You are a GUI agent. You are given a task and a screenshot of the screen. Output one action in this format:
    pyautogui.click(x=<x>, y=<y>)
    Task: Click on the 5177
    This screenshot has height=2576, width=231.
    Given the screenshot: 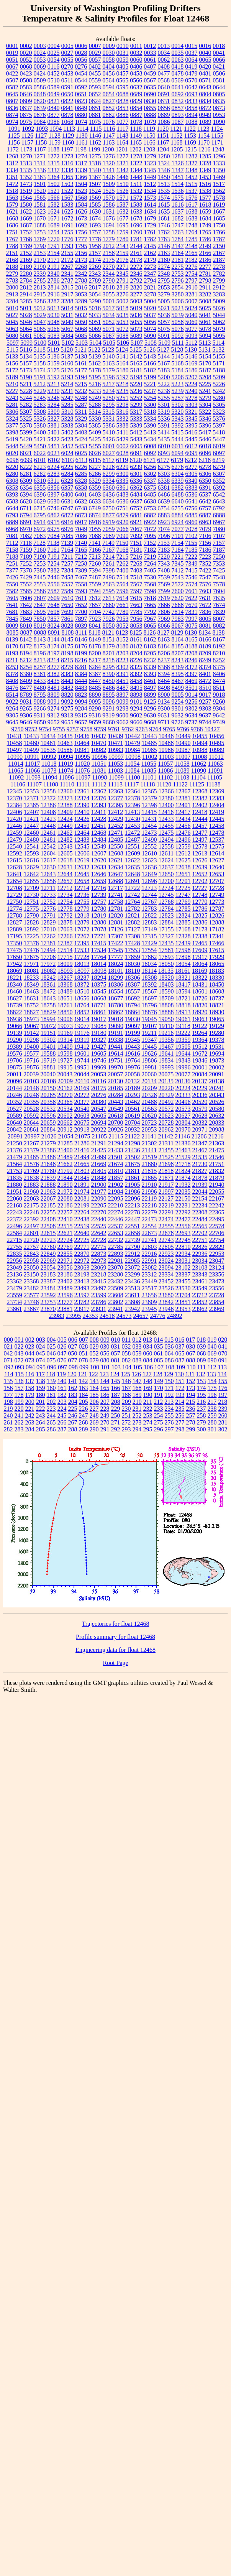 What is the action you would take?
    pyautogui.click(x=81, y=370)
    